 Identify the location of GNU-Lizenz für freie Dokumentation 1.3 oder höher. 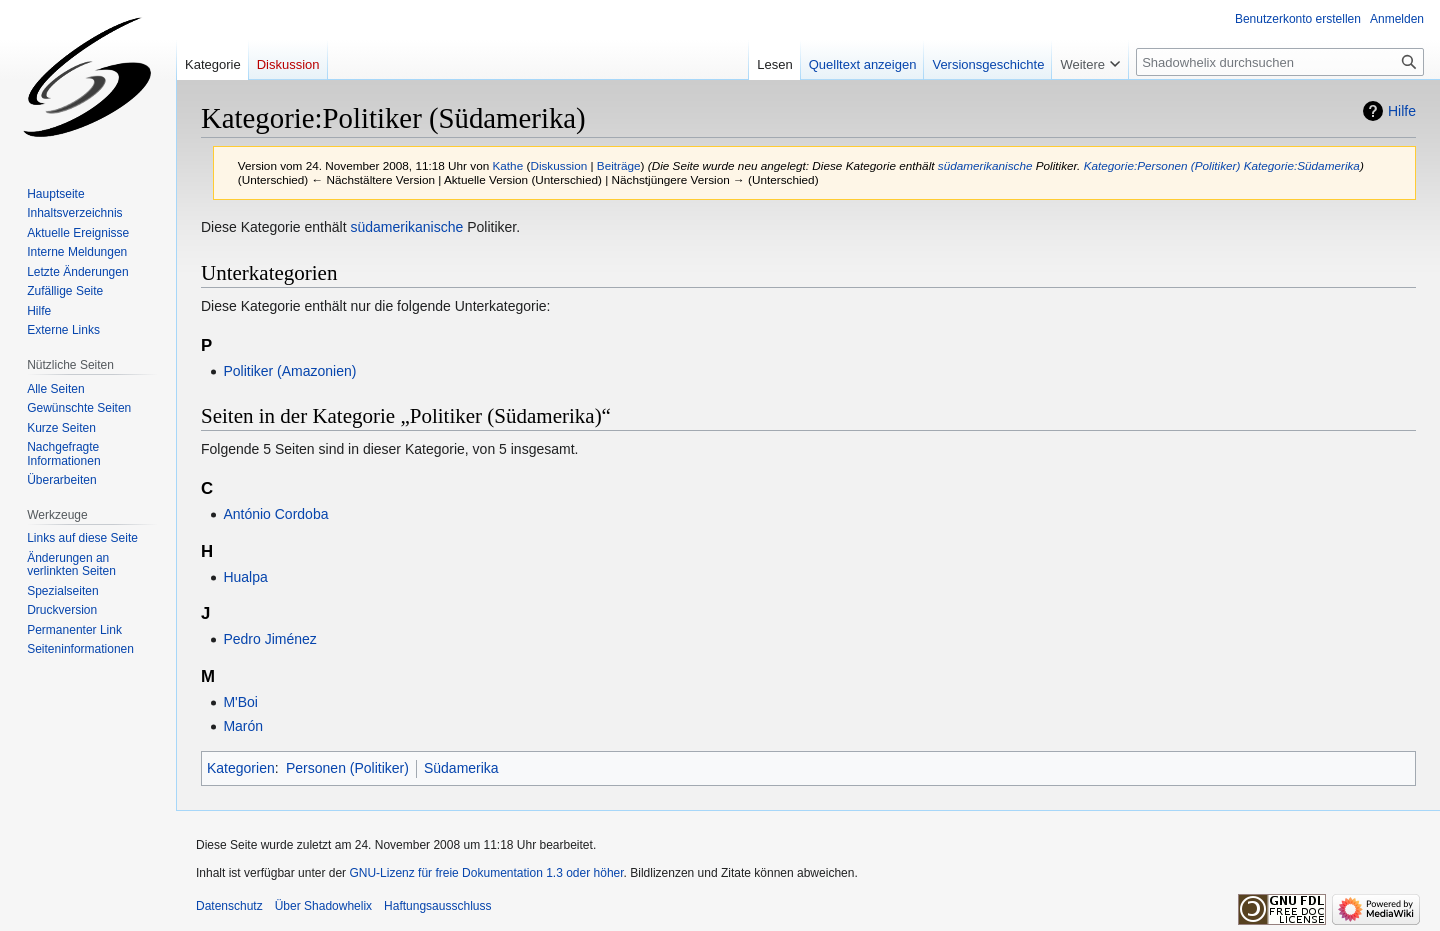
(486, 873).